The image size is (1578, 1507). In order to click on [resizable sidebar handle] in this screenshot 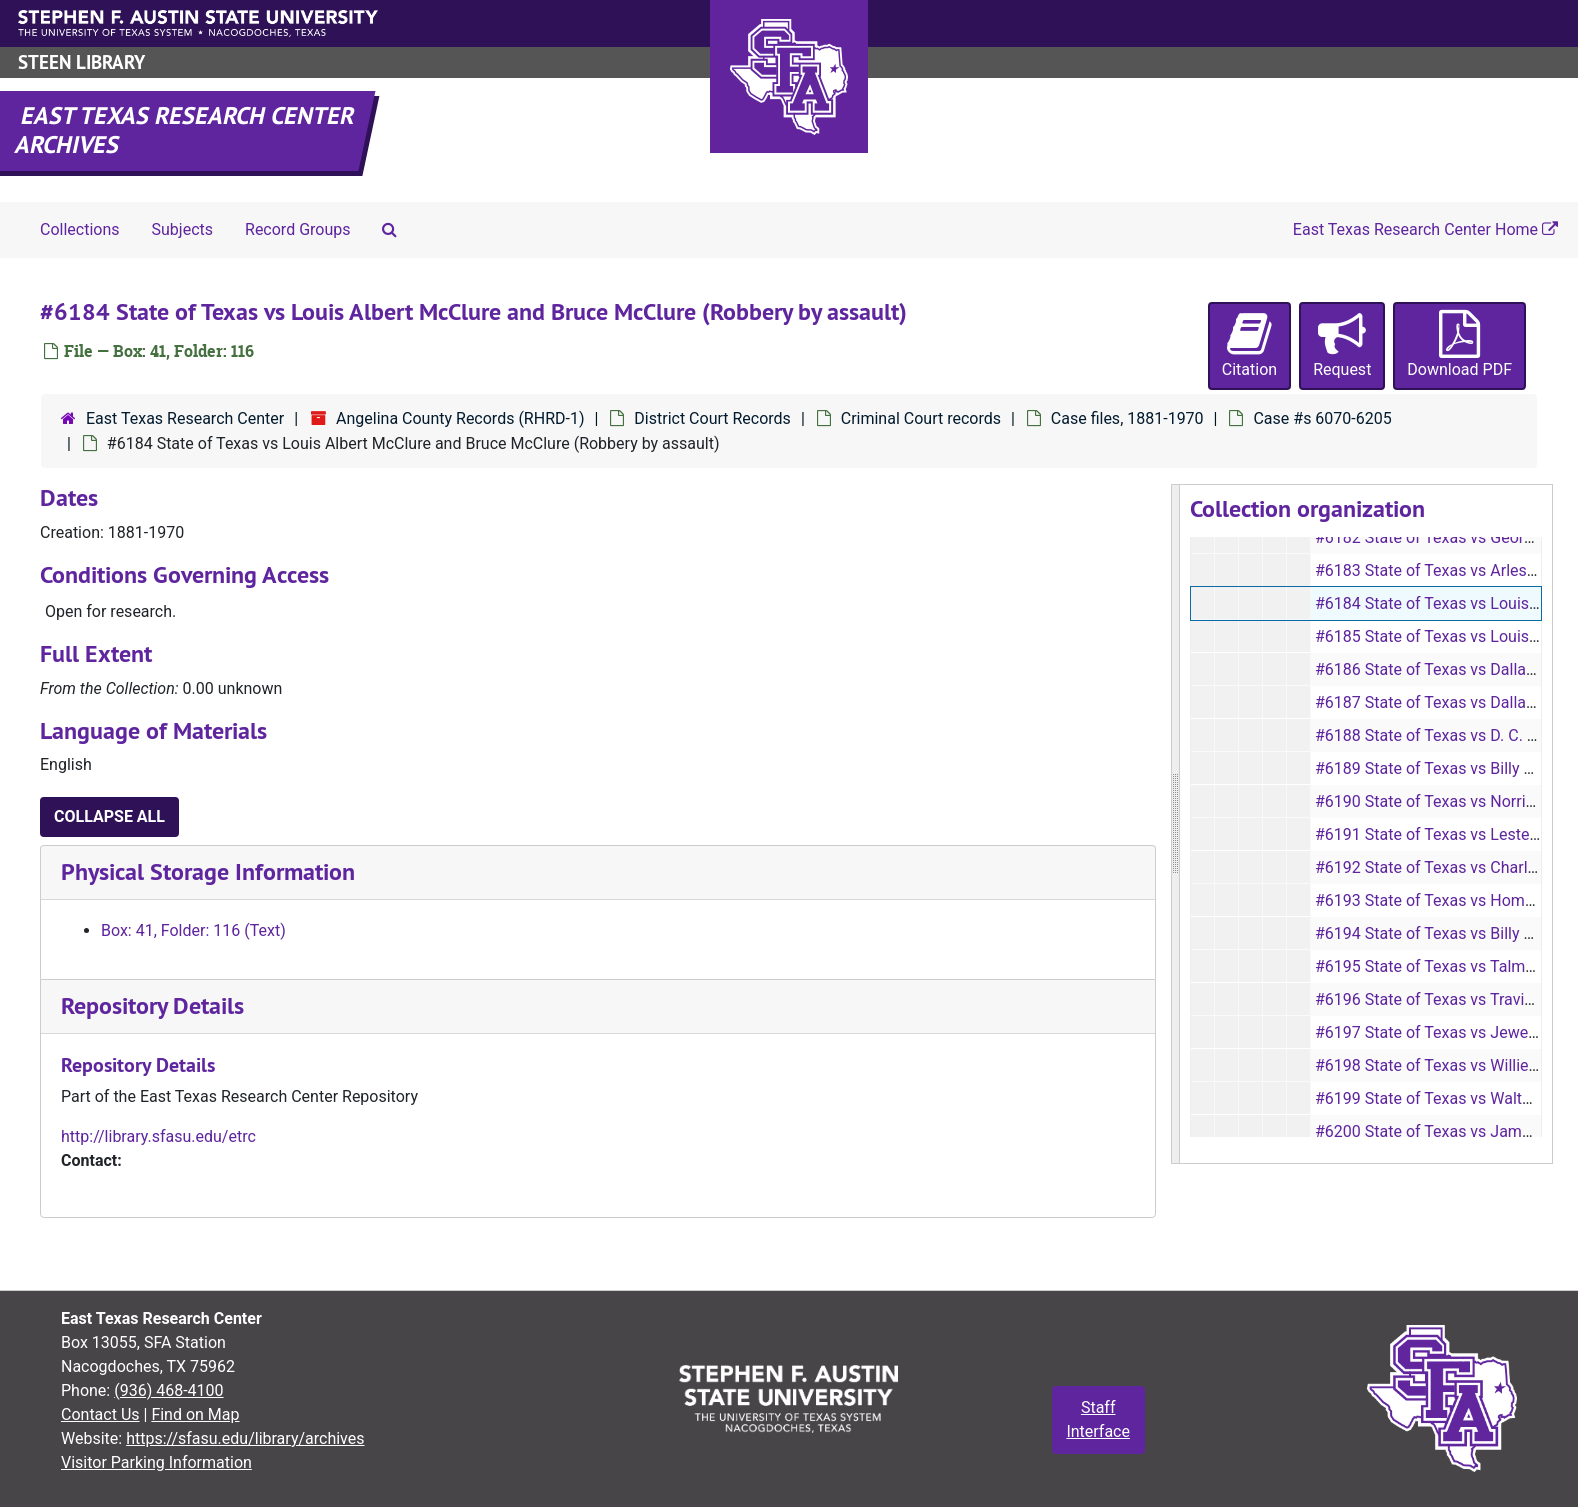, I will do `click(1176, 824)`.